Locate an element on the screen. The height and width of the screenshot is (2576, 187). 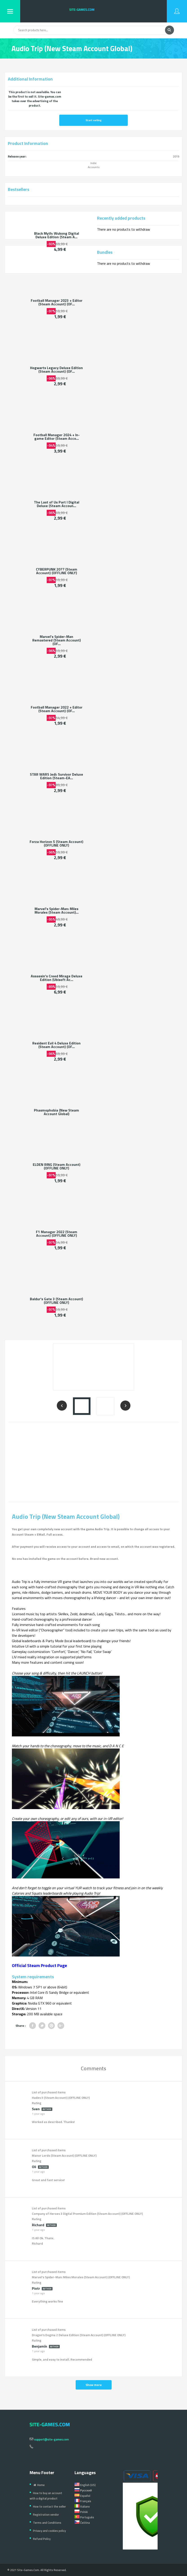
Registration vendor is located at coordinates (46, 2514).